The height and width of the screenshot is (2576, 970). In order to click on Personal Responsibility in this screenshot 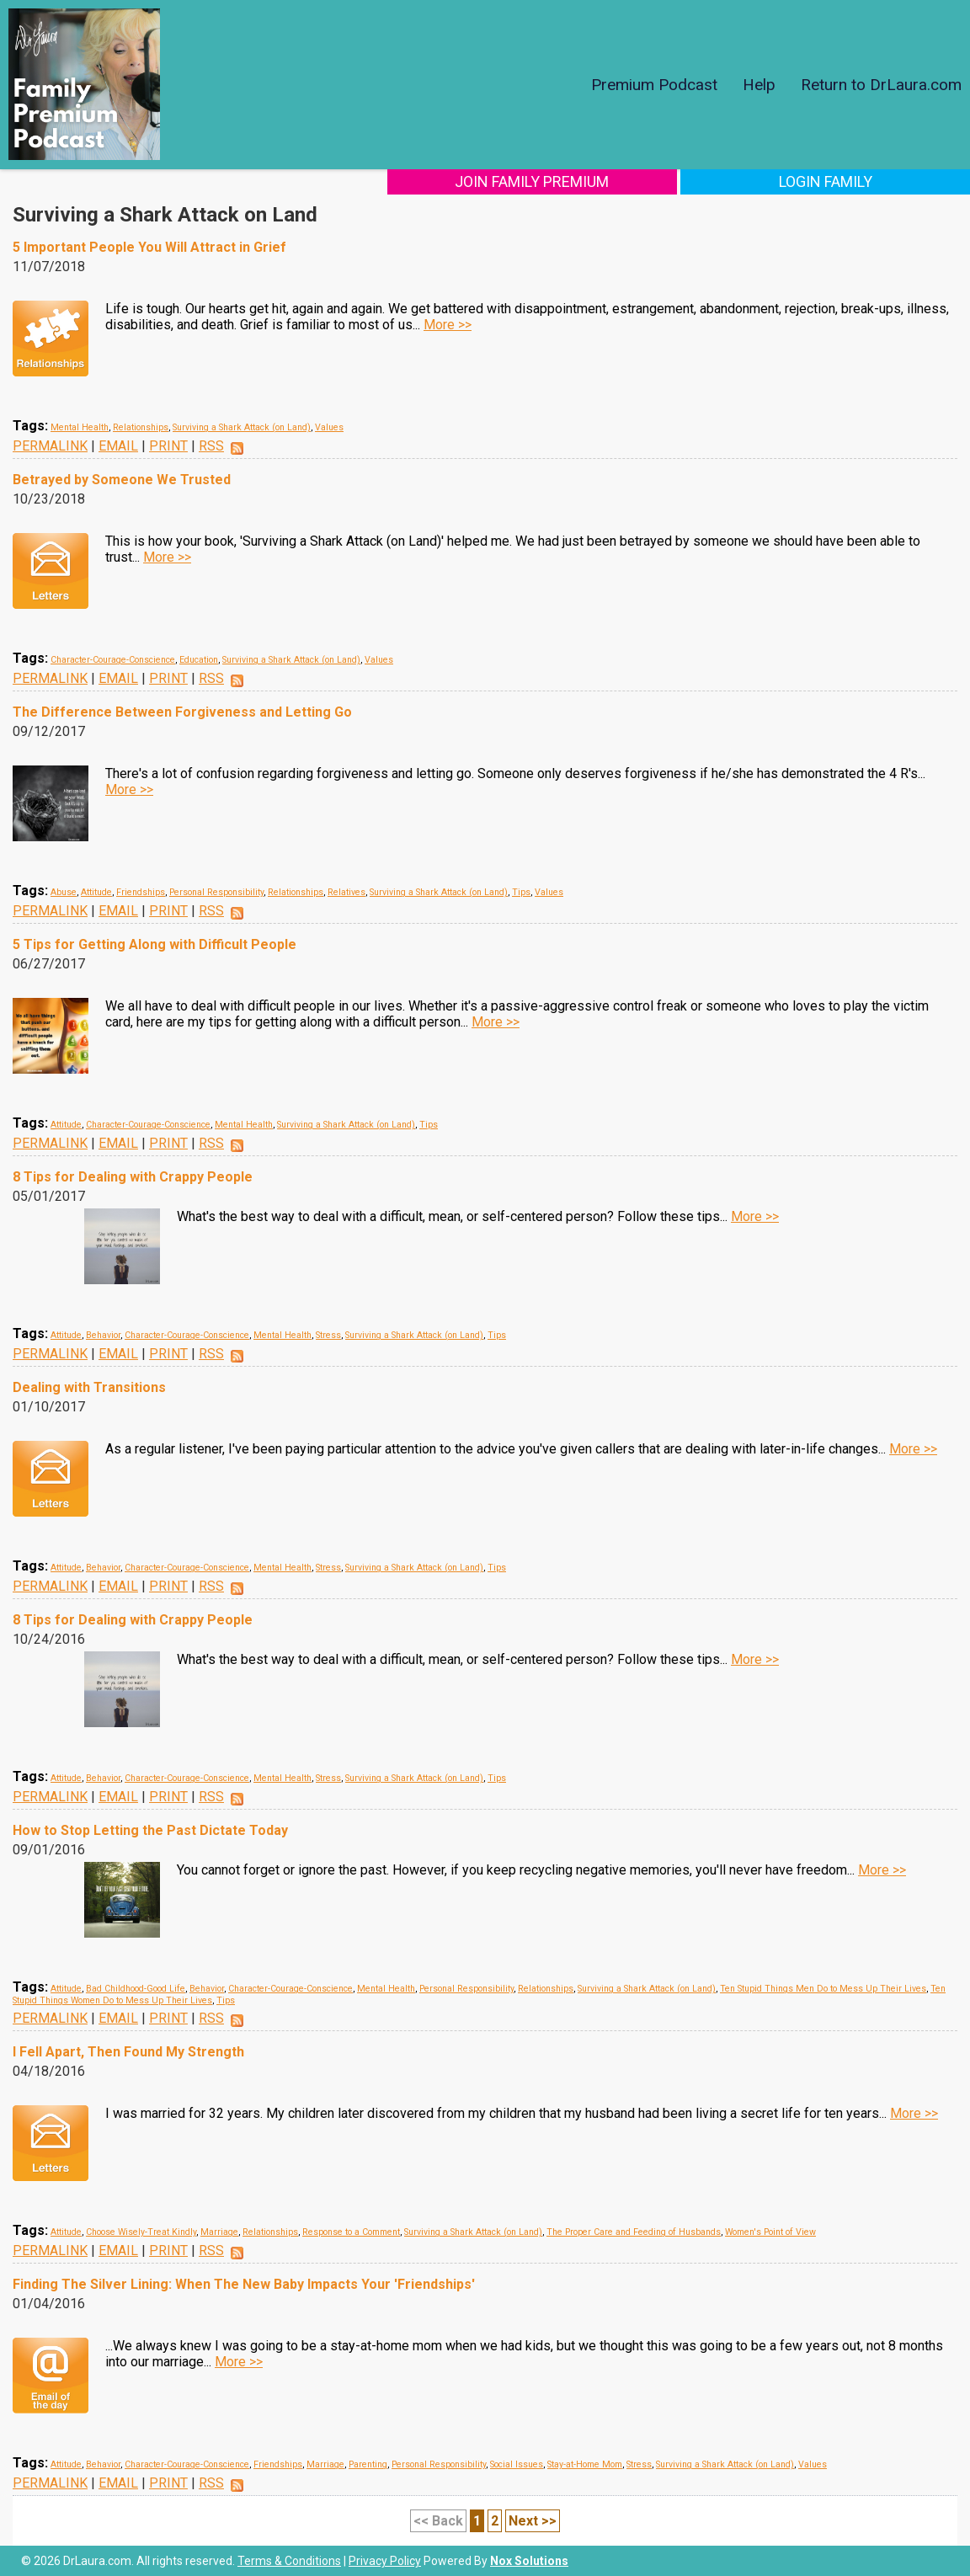, I will do `click(216, 892)`.